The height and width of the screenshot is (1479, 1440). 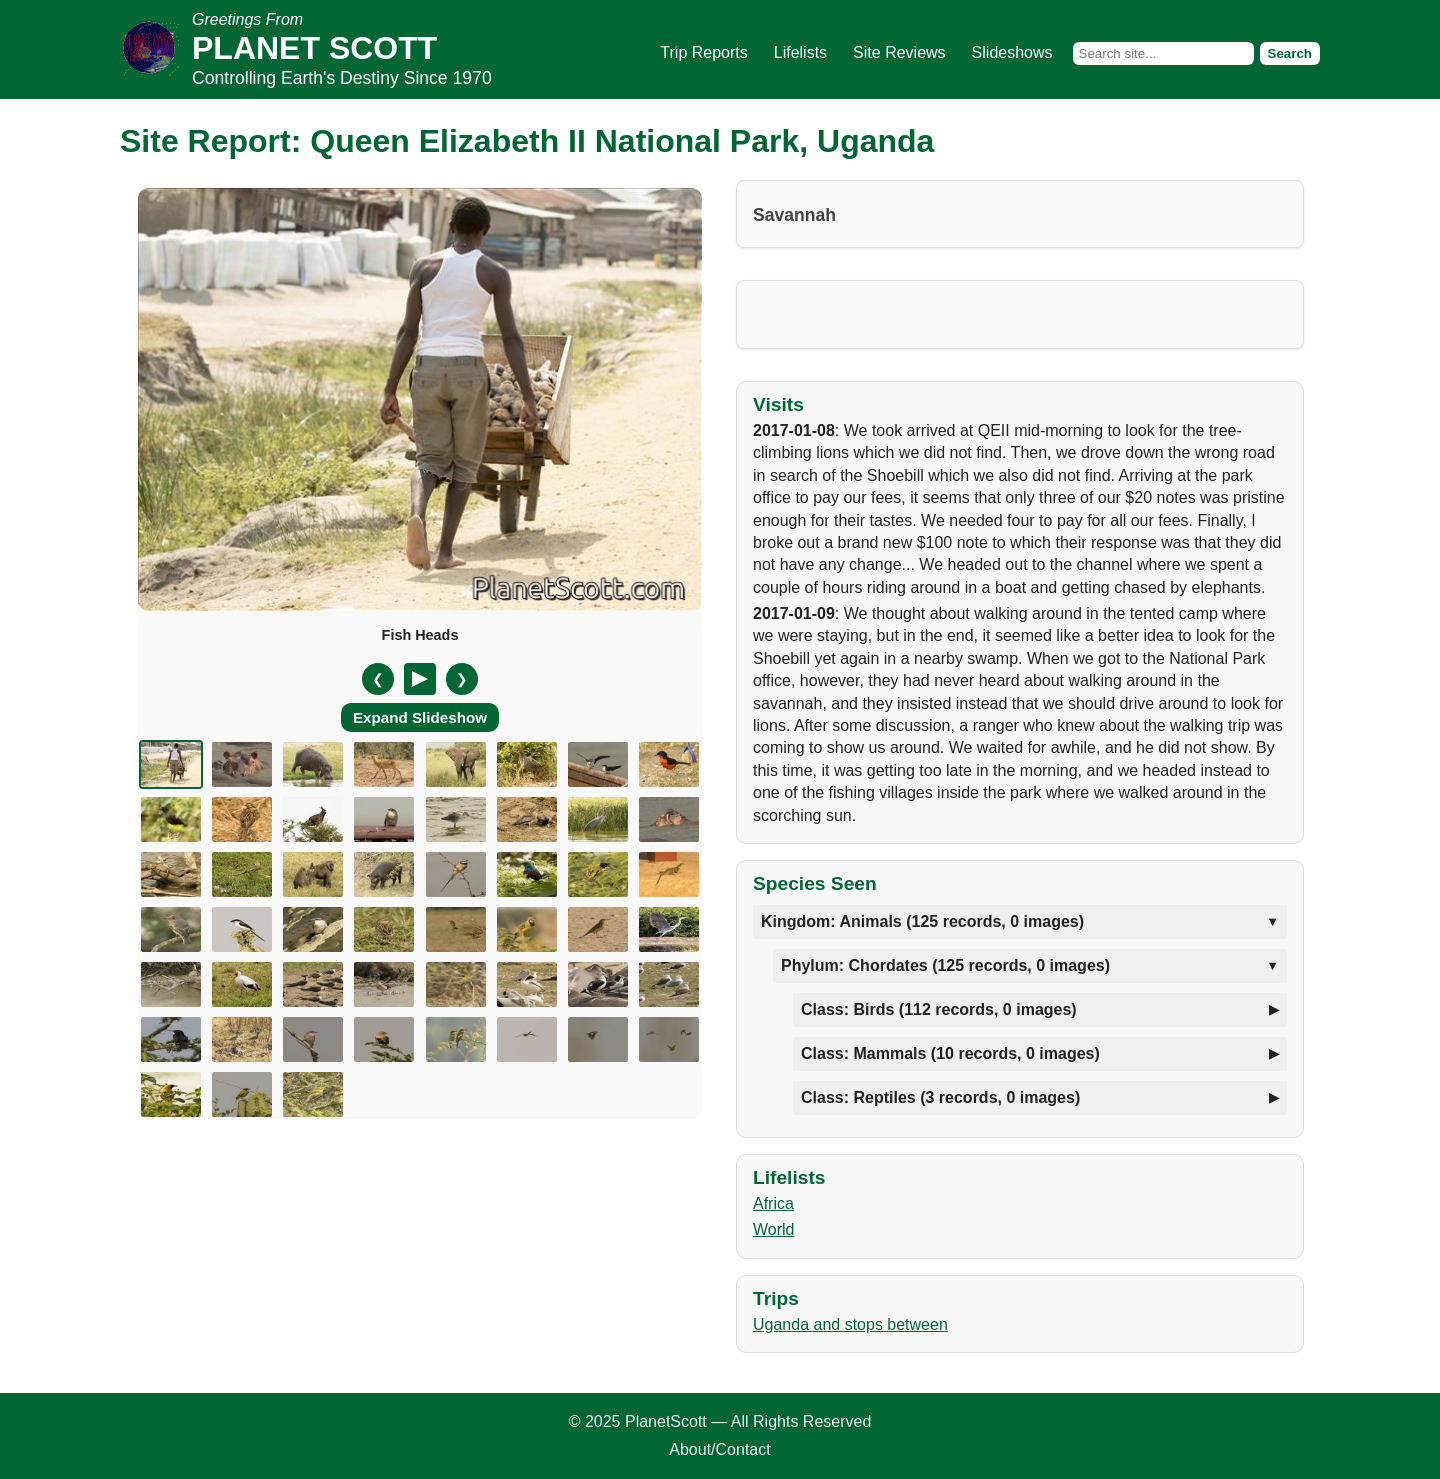 I want to click on ❯ [Next slide], so click(x=462, y=679).